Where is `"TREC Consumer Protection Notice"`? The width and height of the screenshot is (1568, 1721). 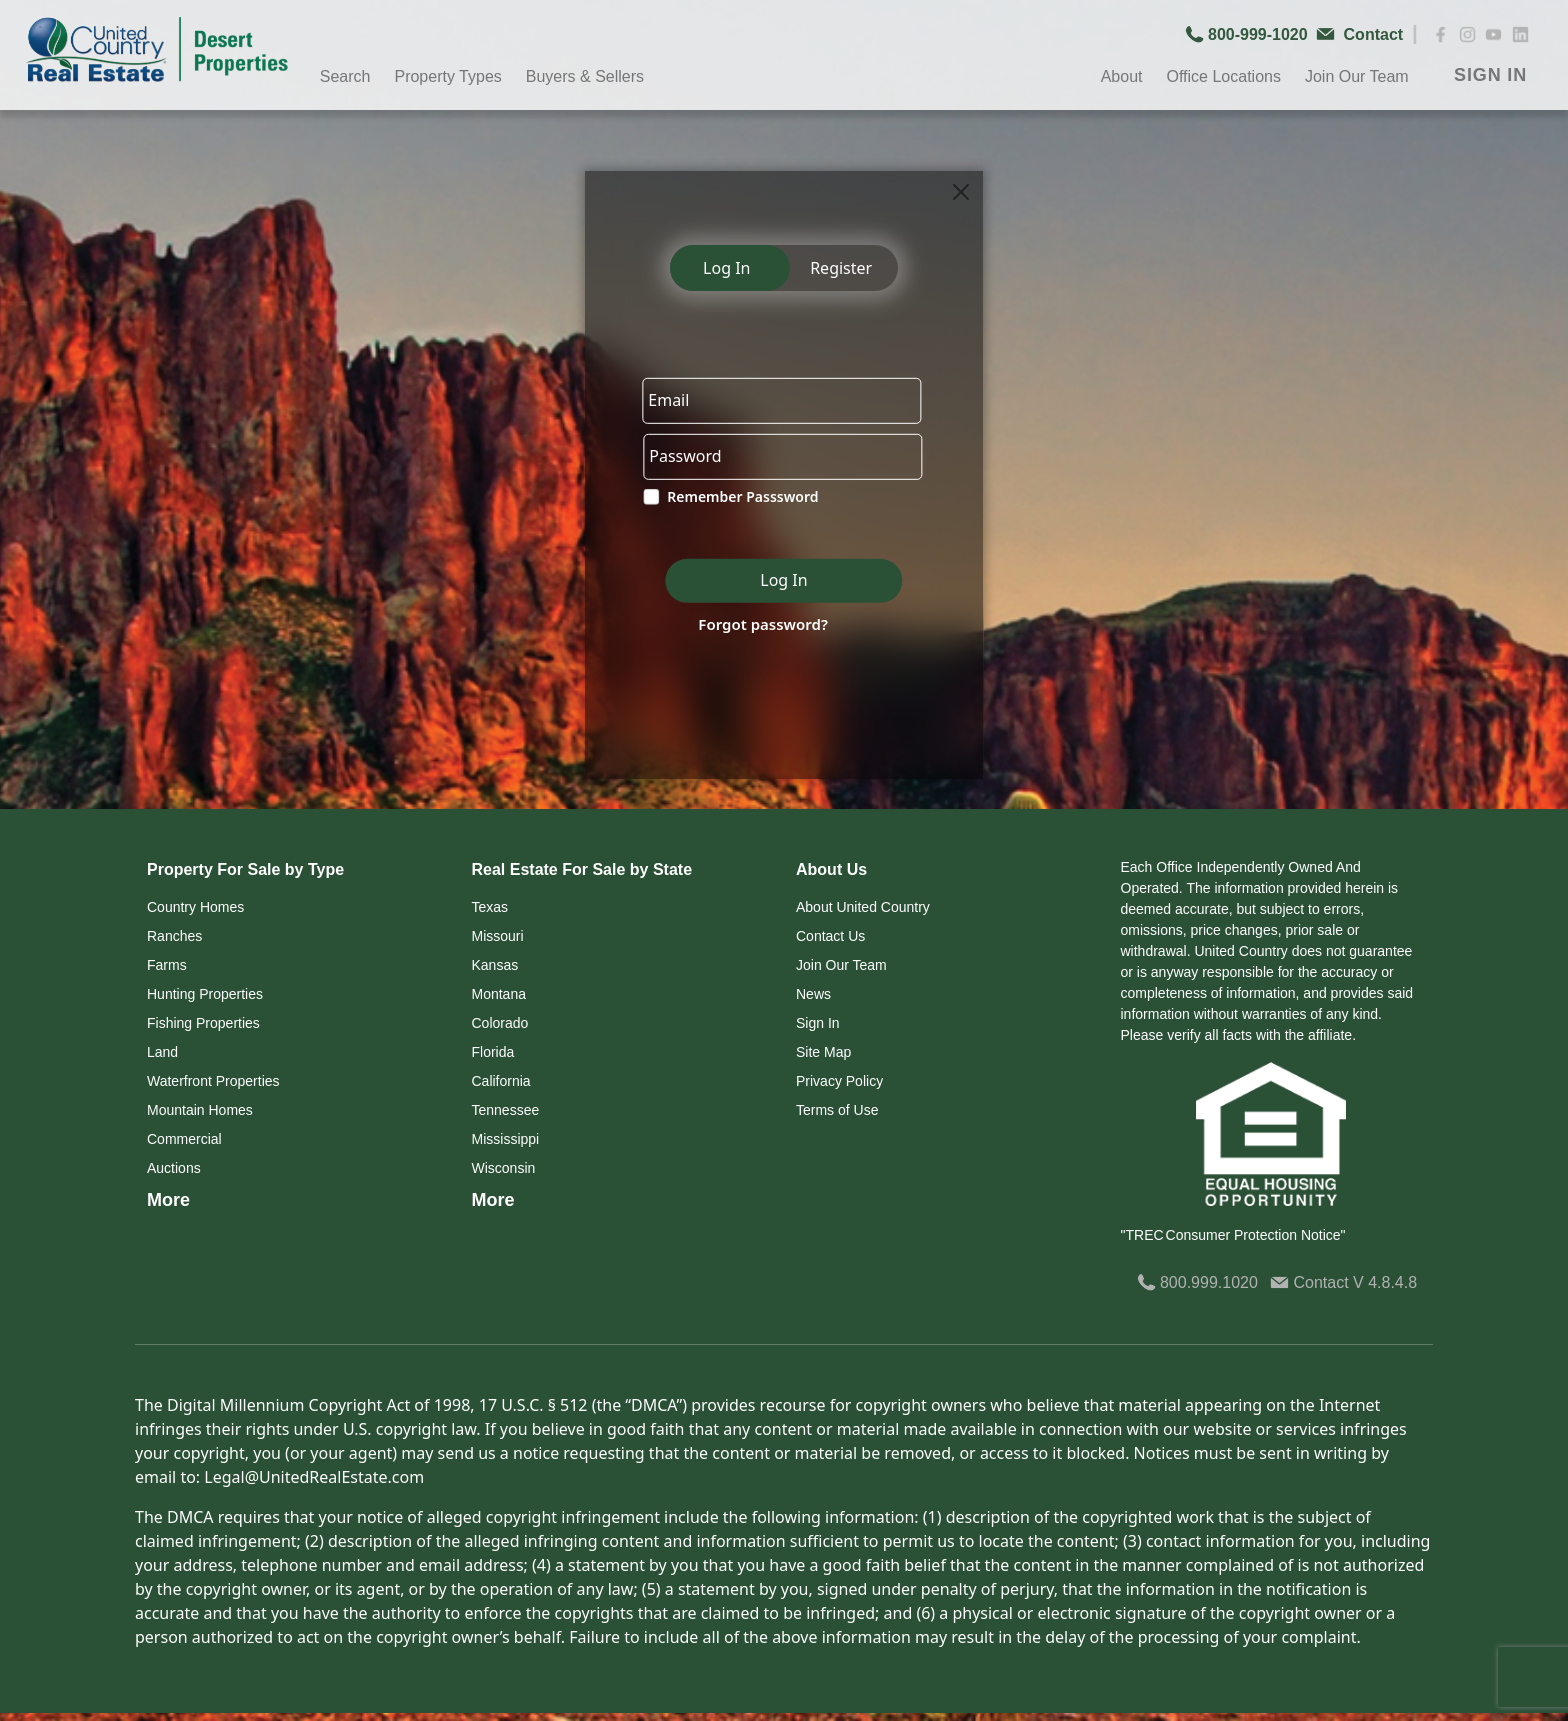 "TREC Consumer Protection Notice" is located at coordinates (1233, 1235).